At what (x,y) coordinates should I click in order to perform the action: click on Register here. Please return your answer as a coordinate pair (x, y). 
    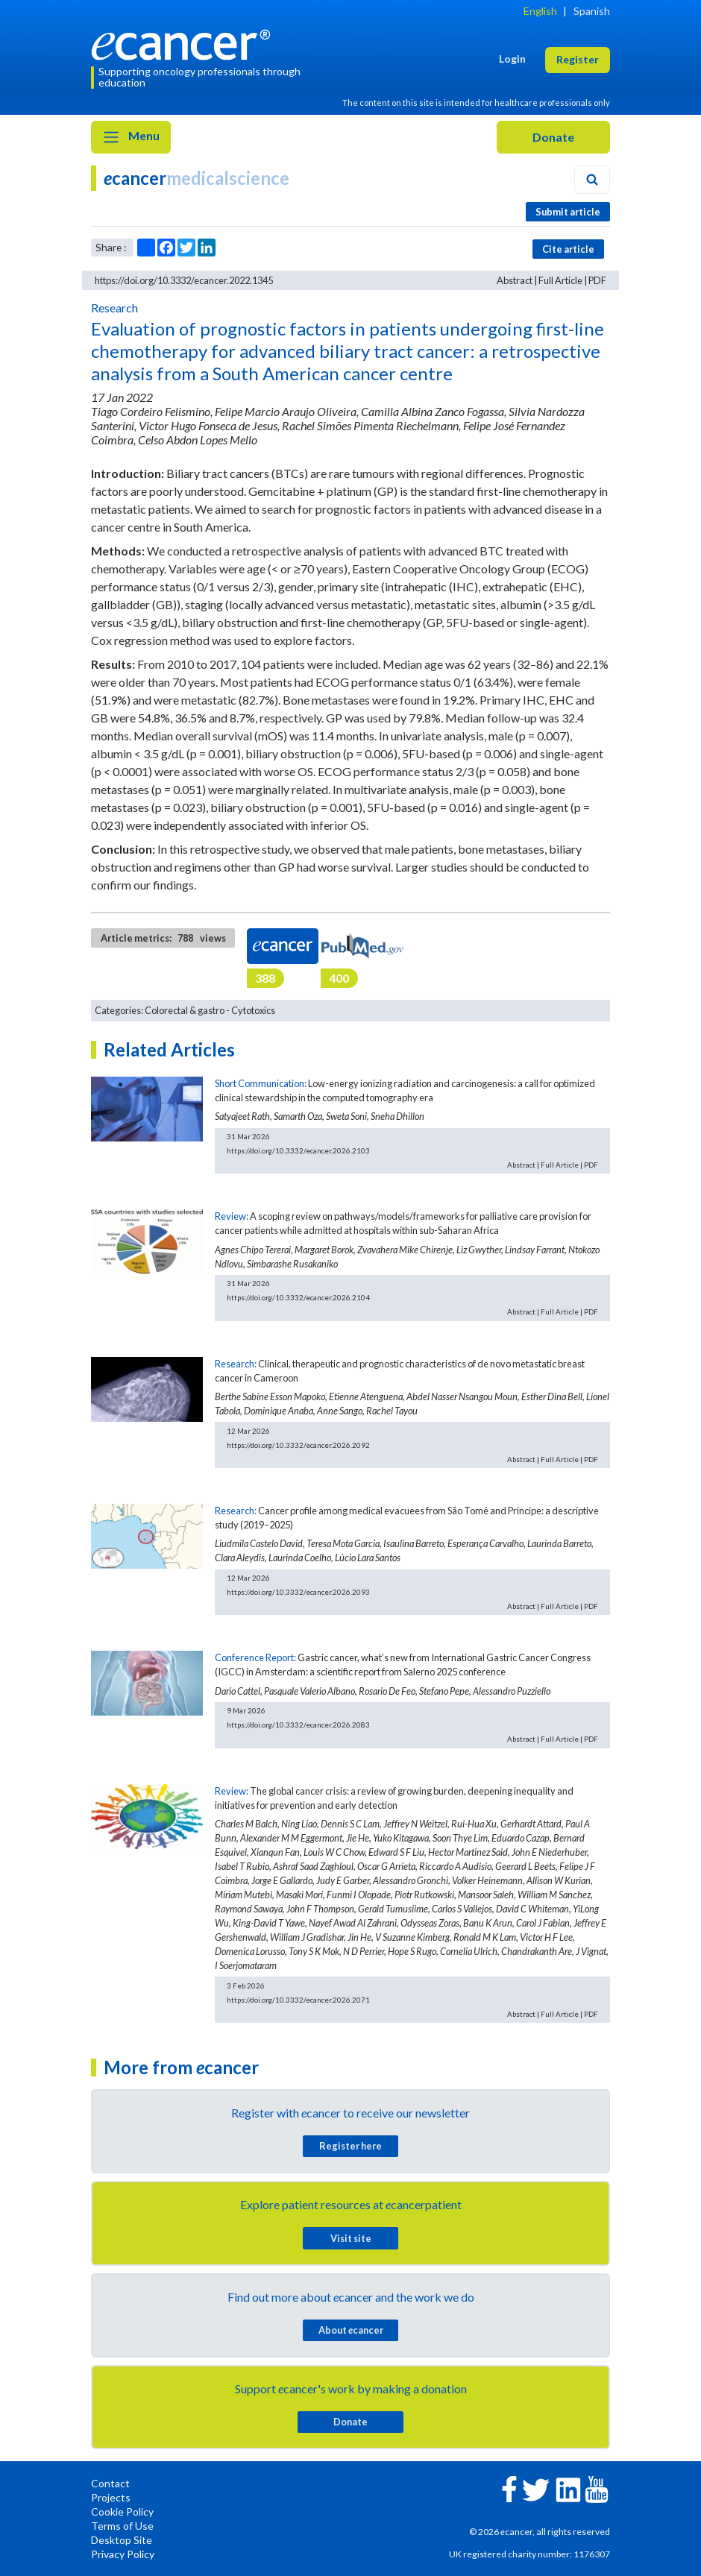
    Looking at the image, I should click on (350, 2146).